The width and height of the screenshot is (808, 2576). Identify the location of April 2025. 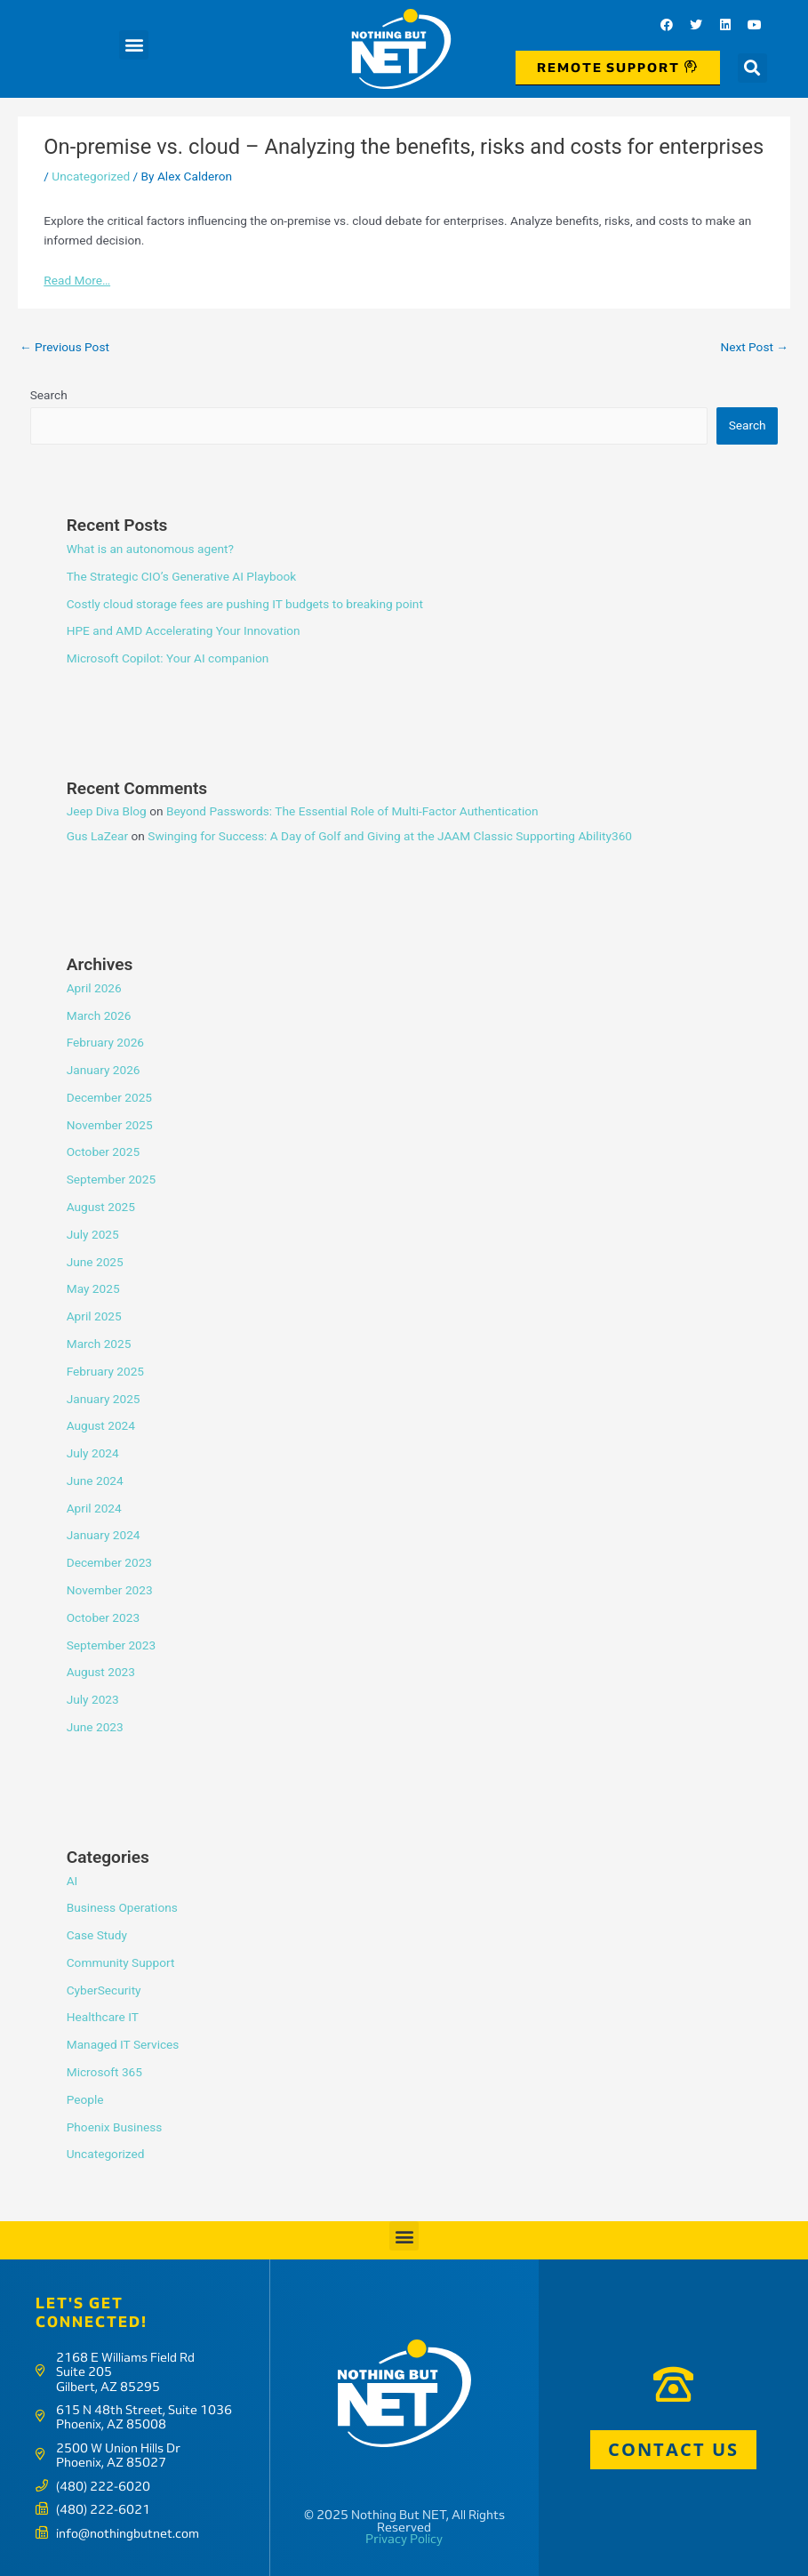
(94, 1316).